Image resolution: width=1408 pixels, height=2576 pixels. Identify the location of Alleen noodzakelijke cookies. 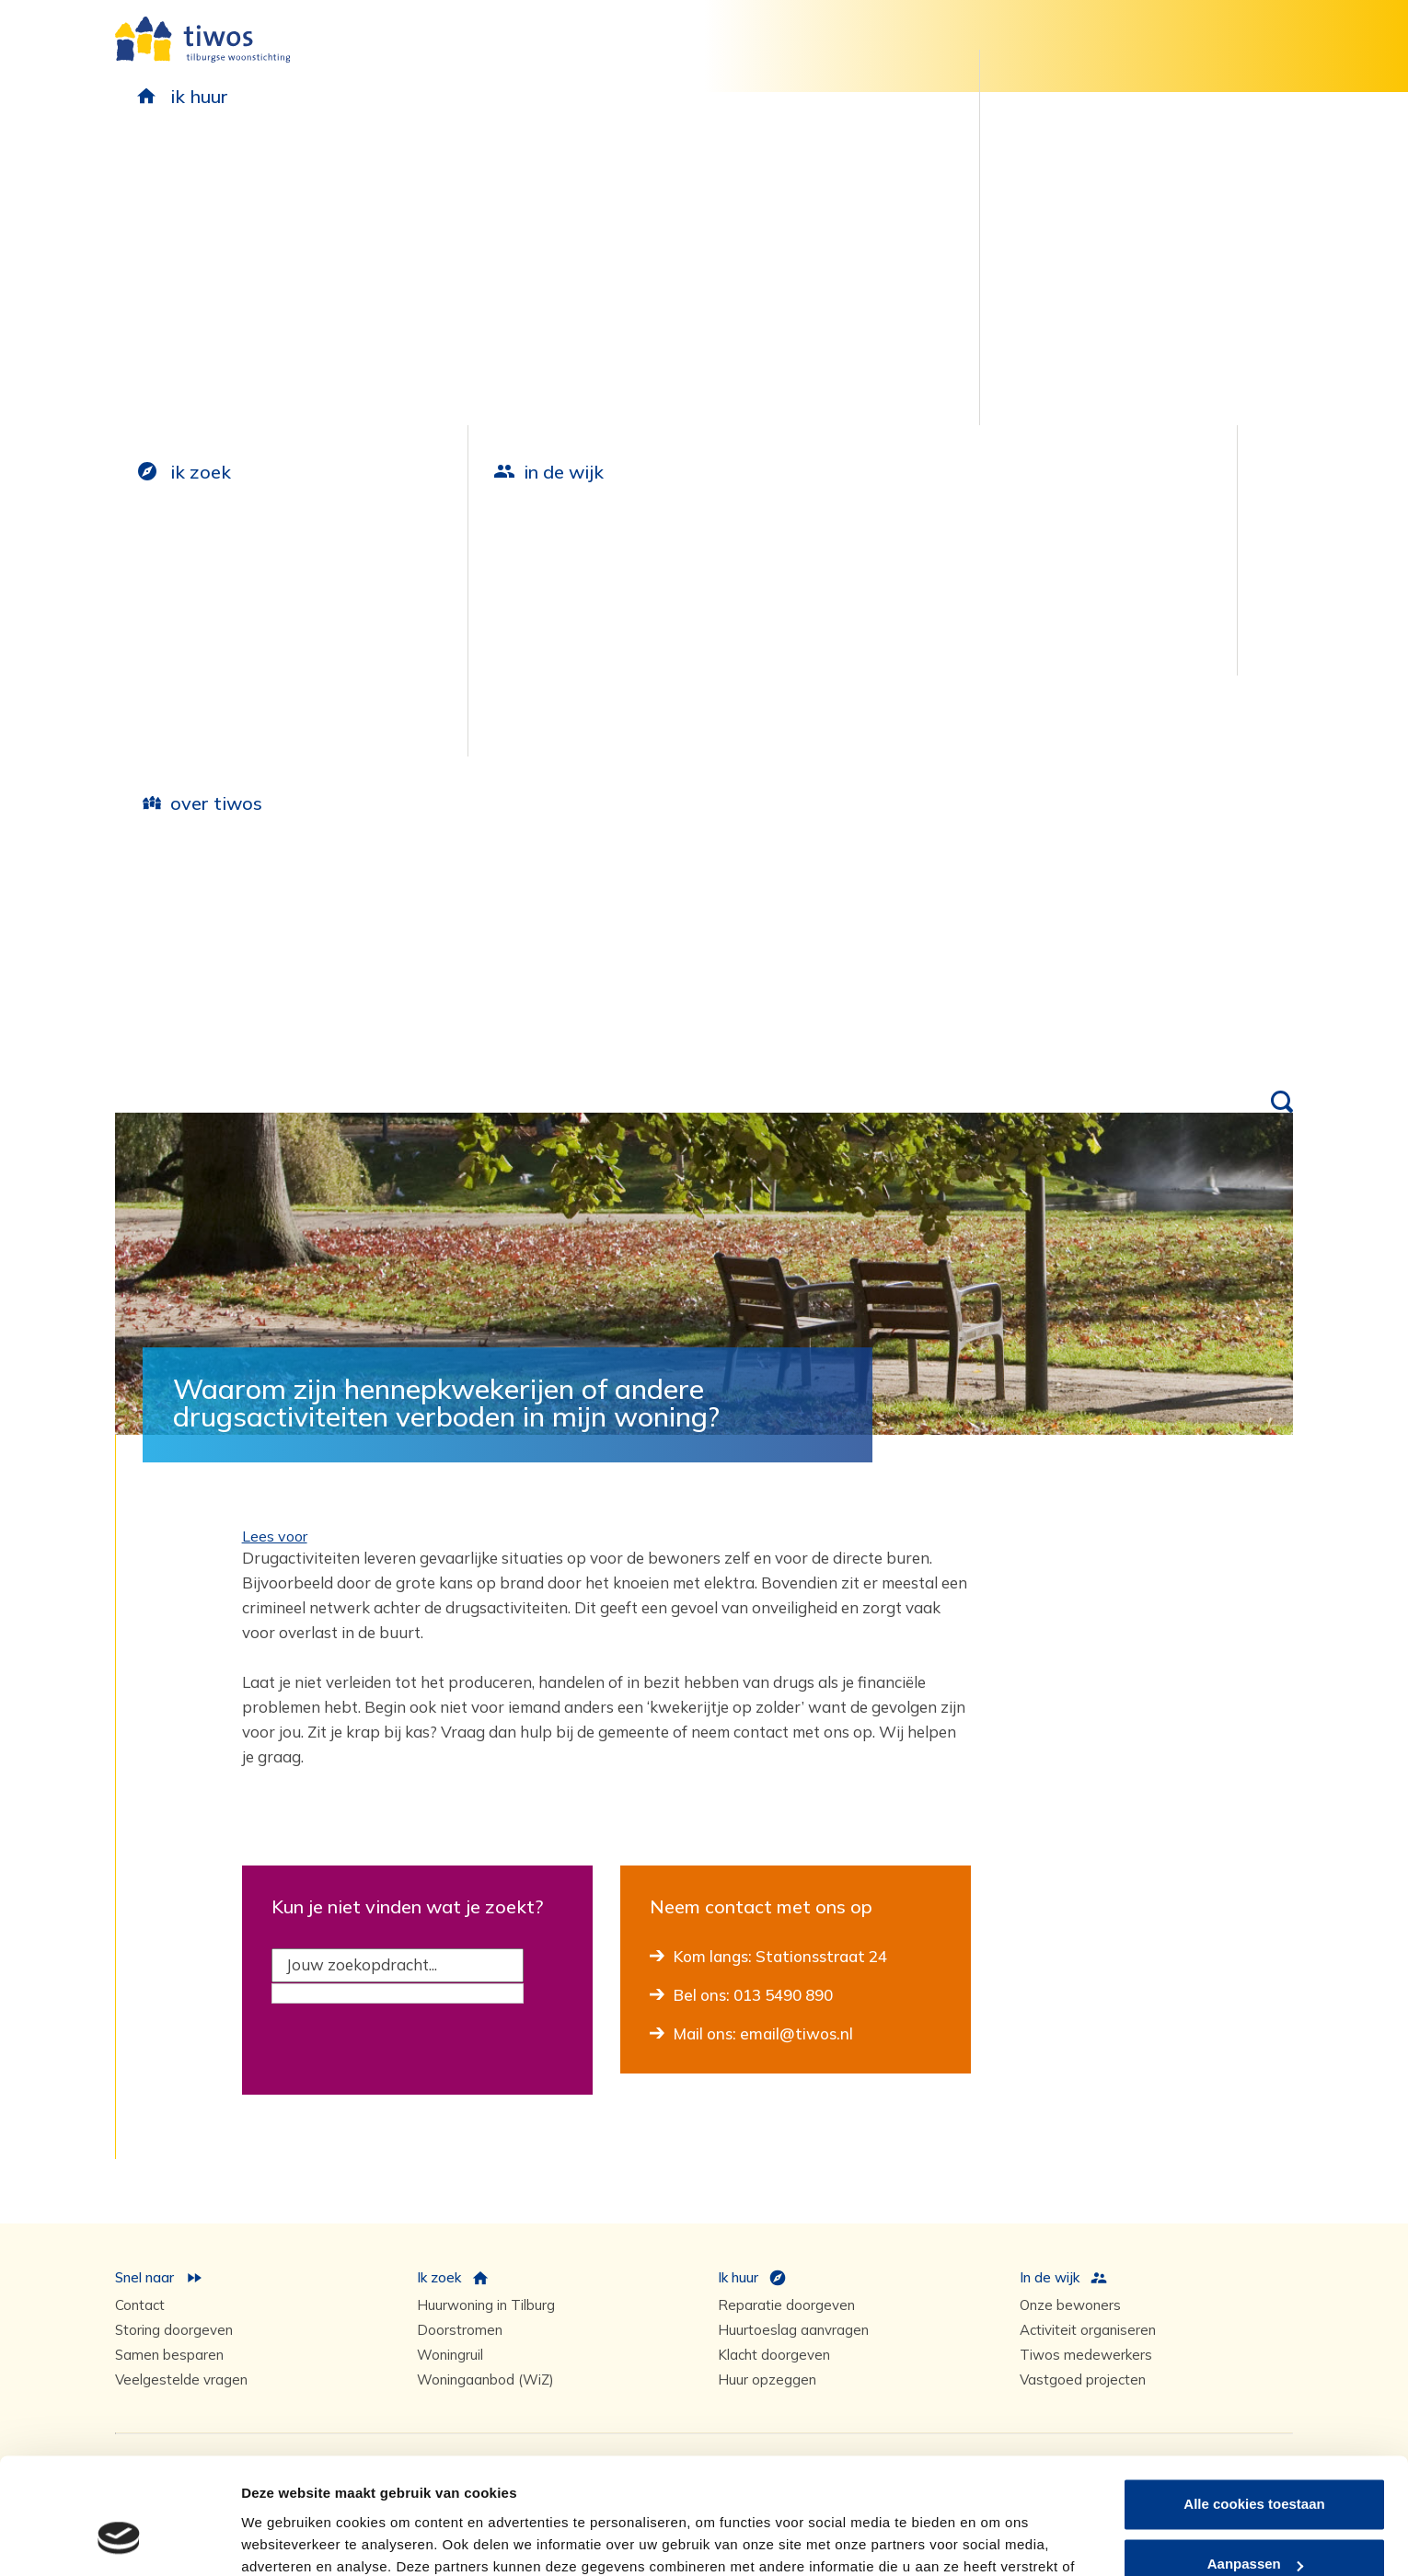
(1254, 2525).